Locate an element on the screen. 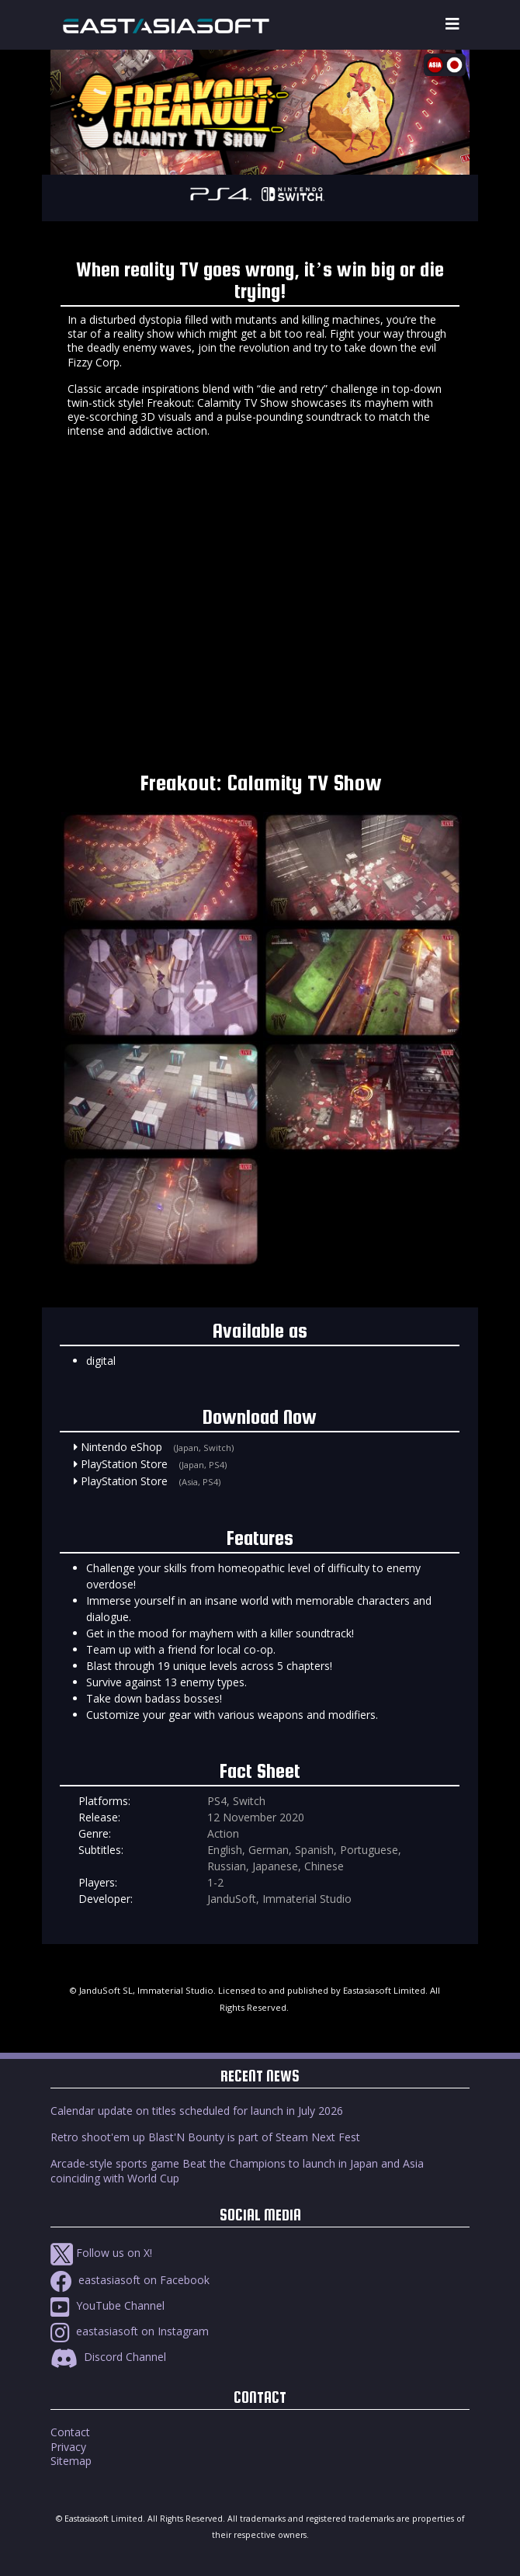 This screenshot has width=520, height=2576. eastasiasoft on Facebook is located at coordinates (130, 2279).